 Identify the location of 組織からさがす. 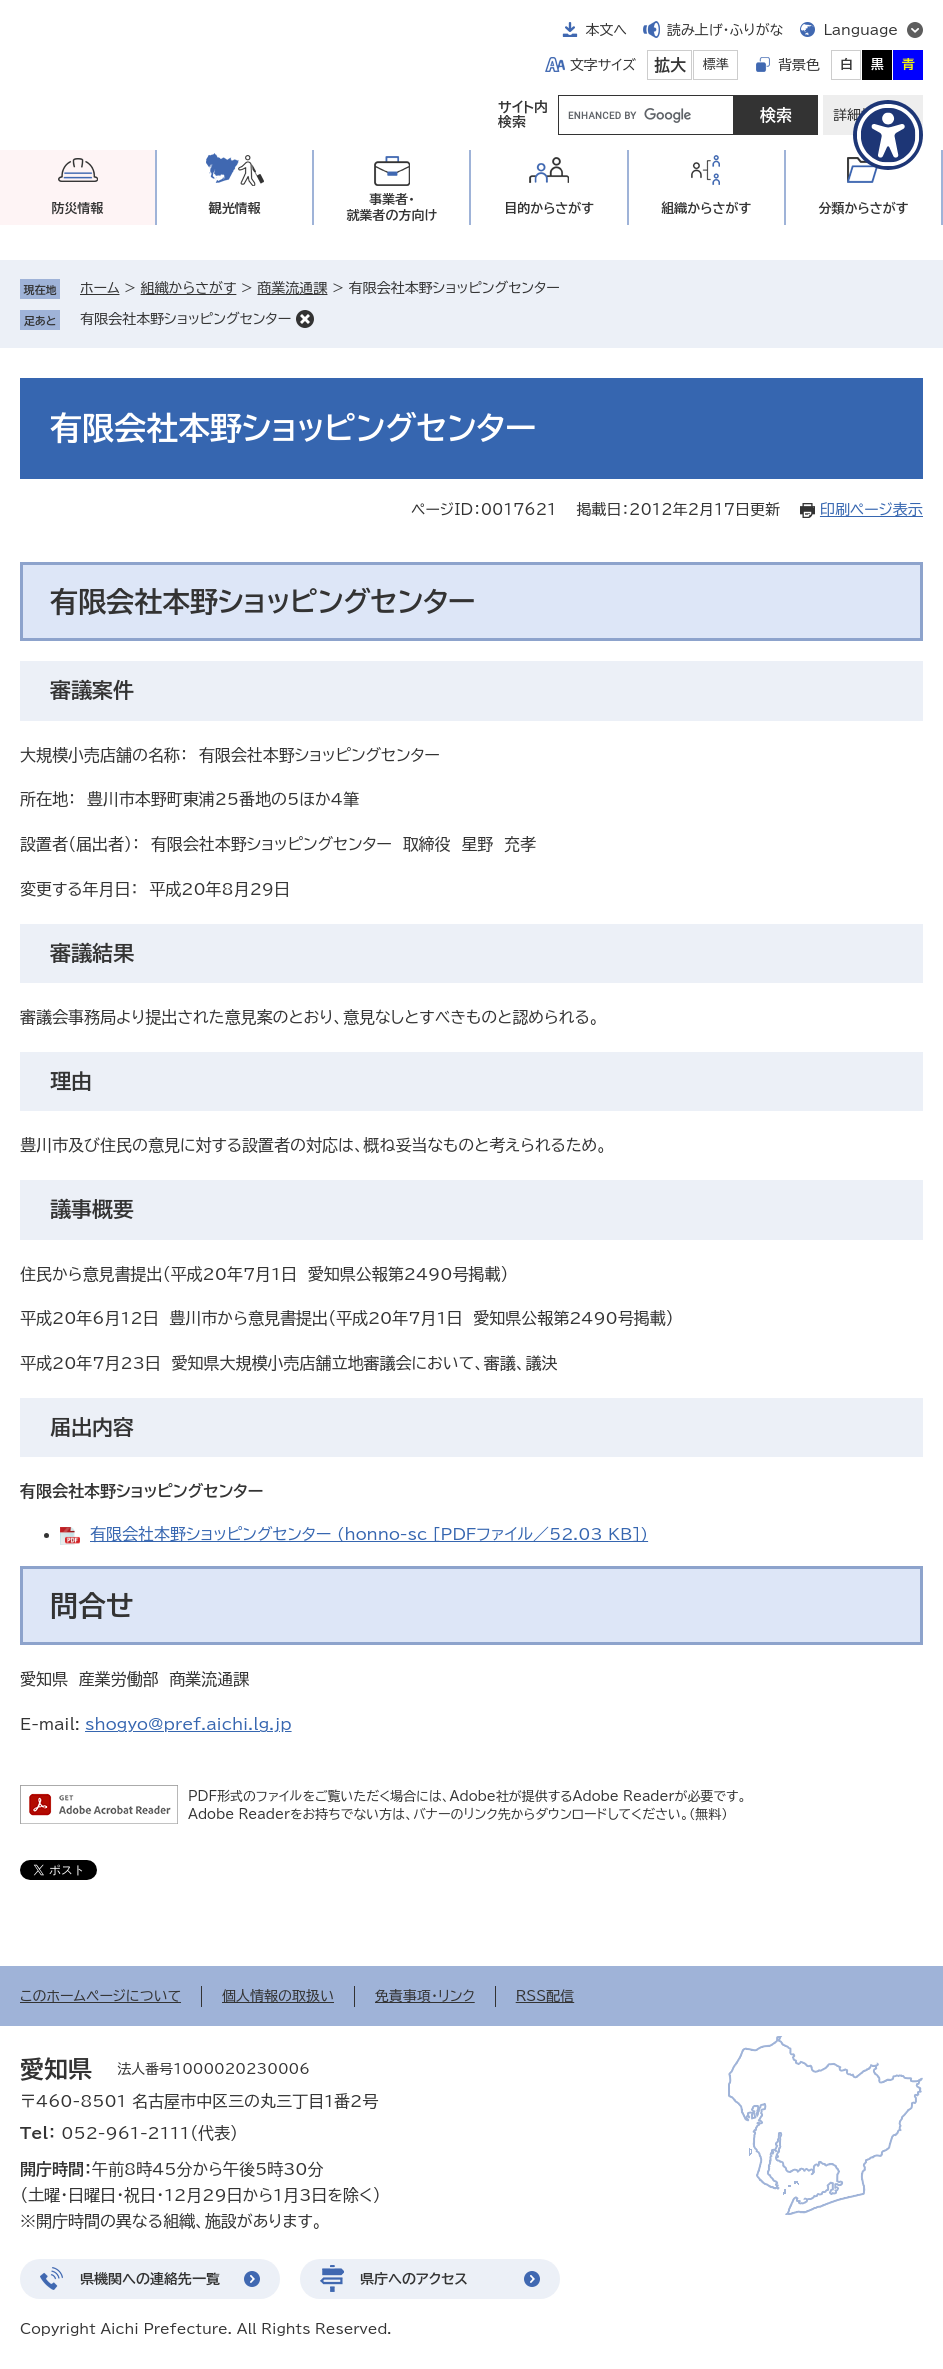
(189, 288).